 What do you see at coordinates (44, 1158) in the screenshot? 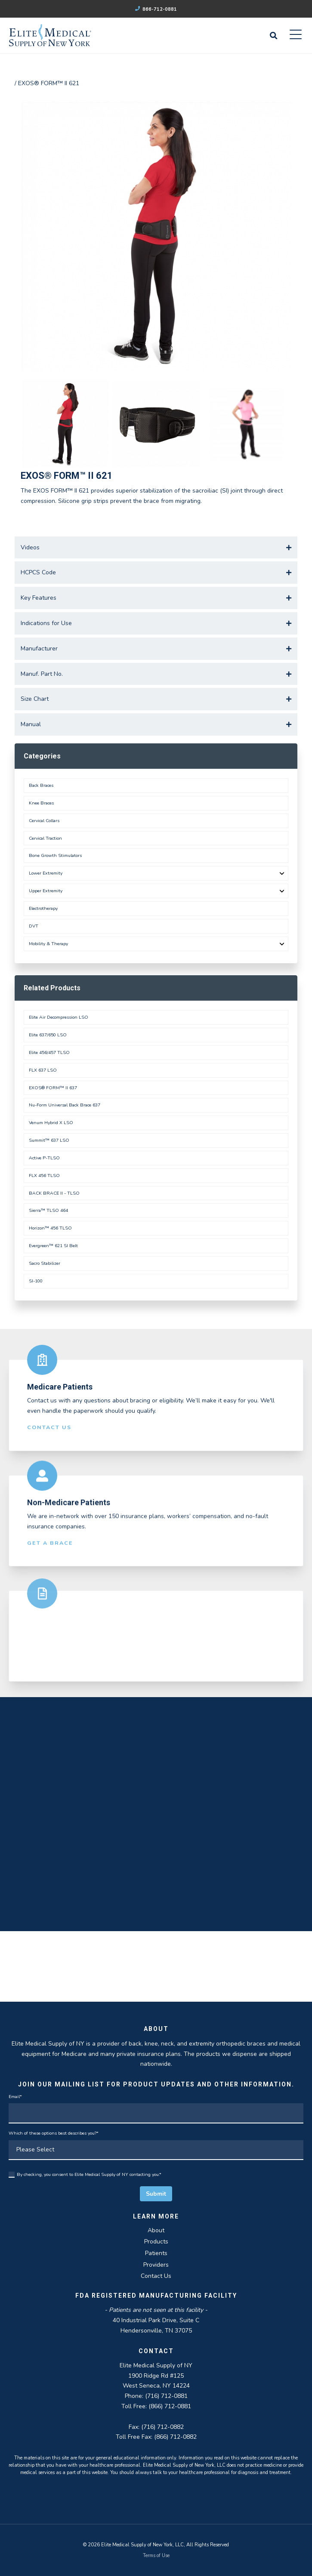
I see `Active P-TLSO` at bounding box center [44, 1158].